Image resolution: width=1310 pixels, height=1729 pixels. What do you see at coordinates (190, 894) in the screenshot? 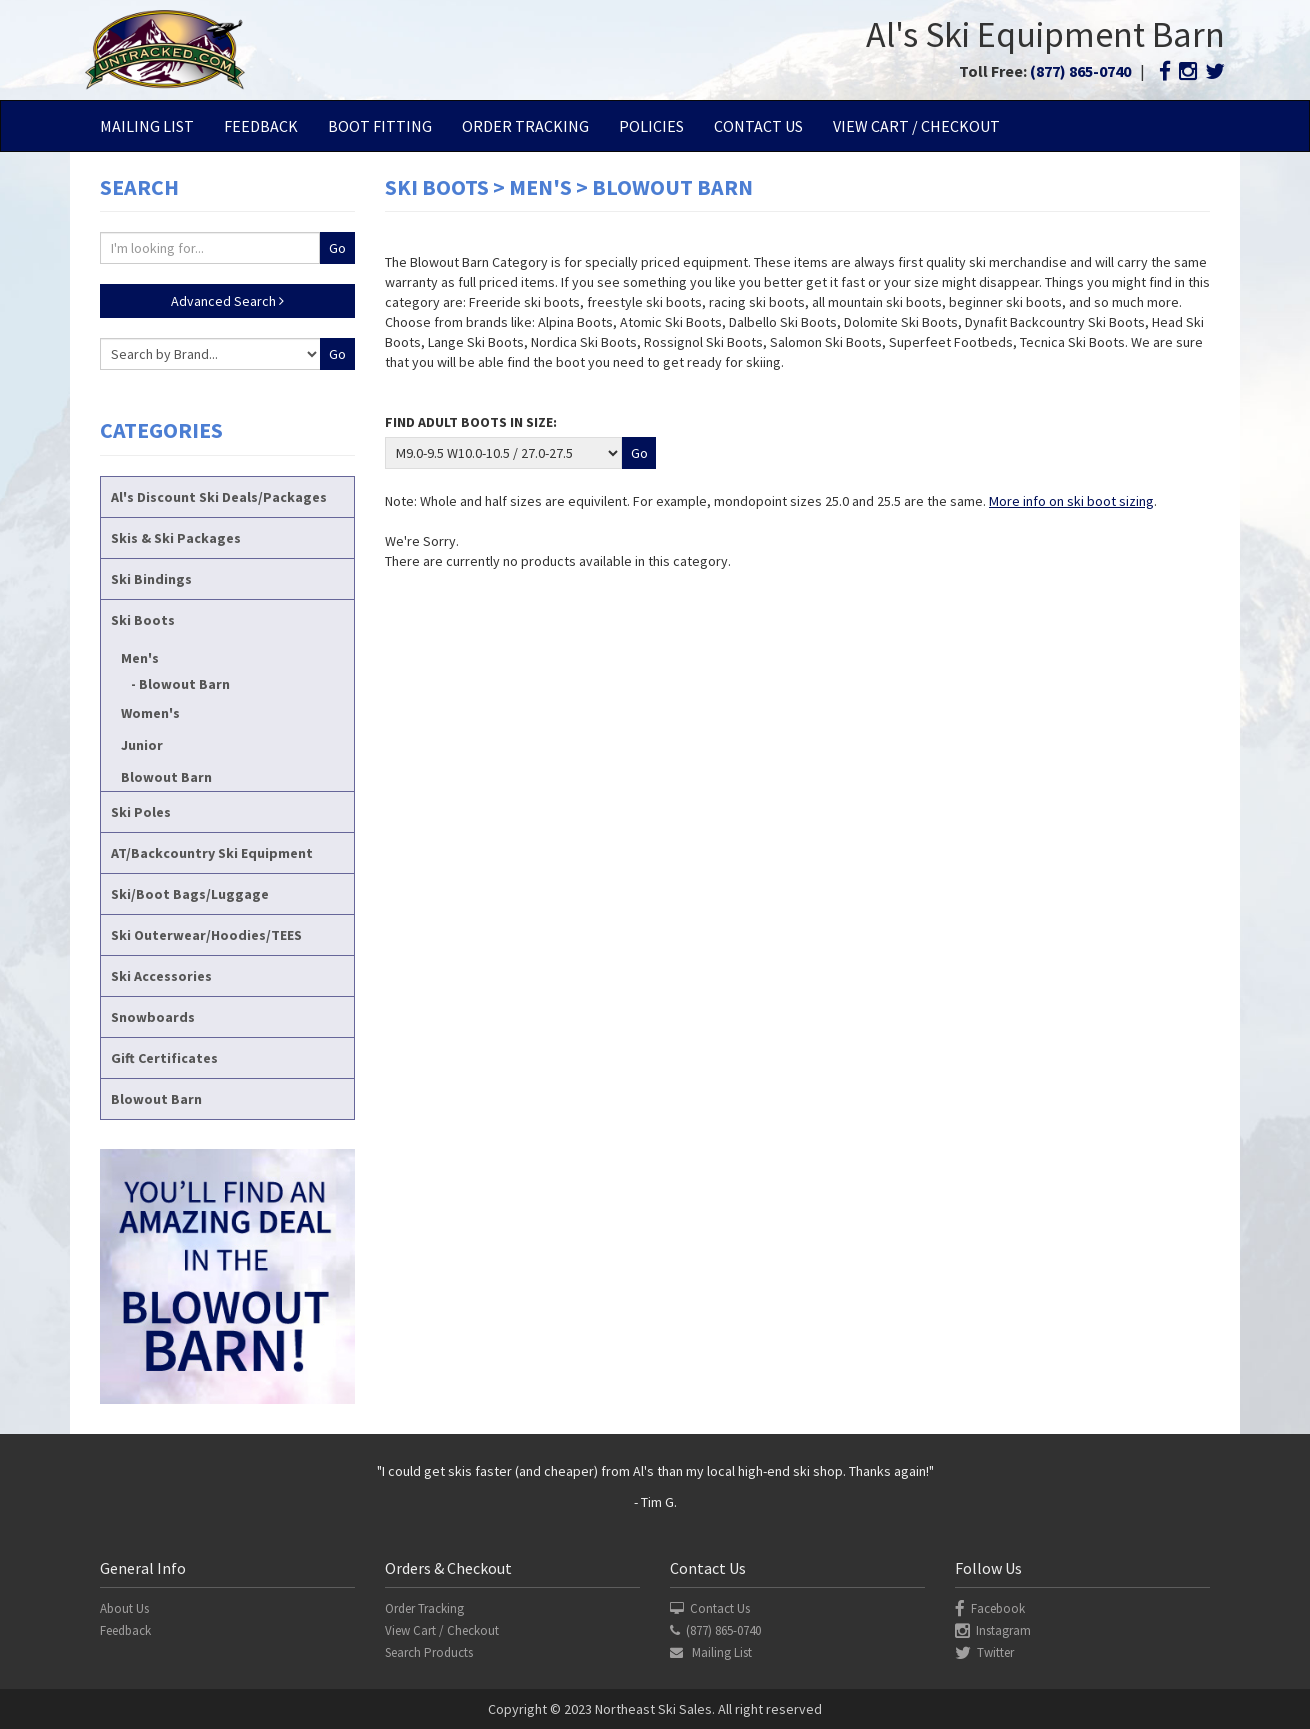
I see `Ski/Boot Bags/Luggage` at bounding box center [190, 894].